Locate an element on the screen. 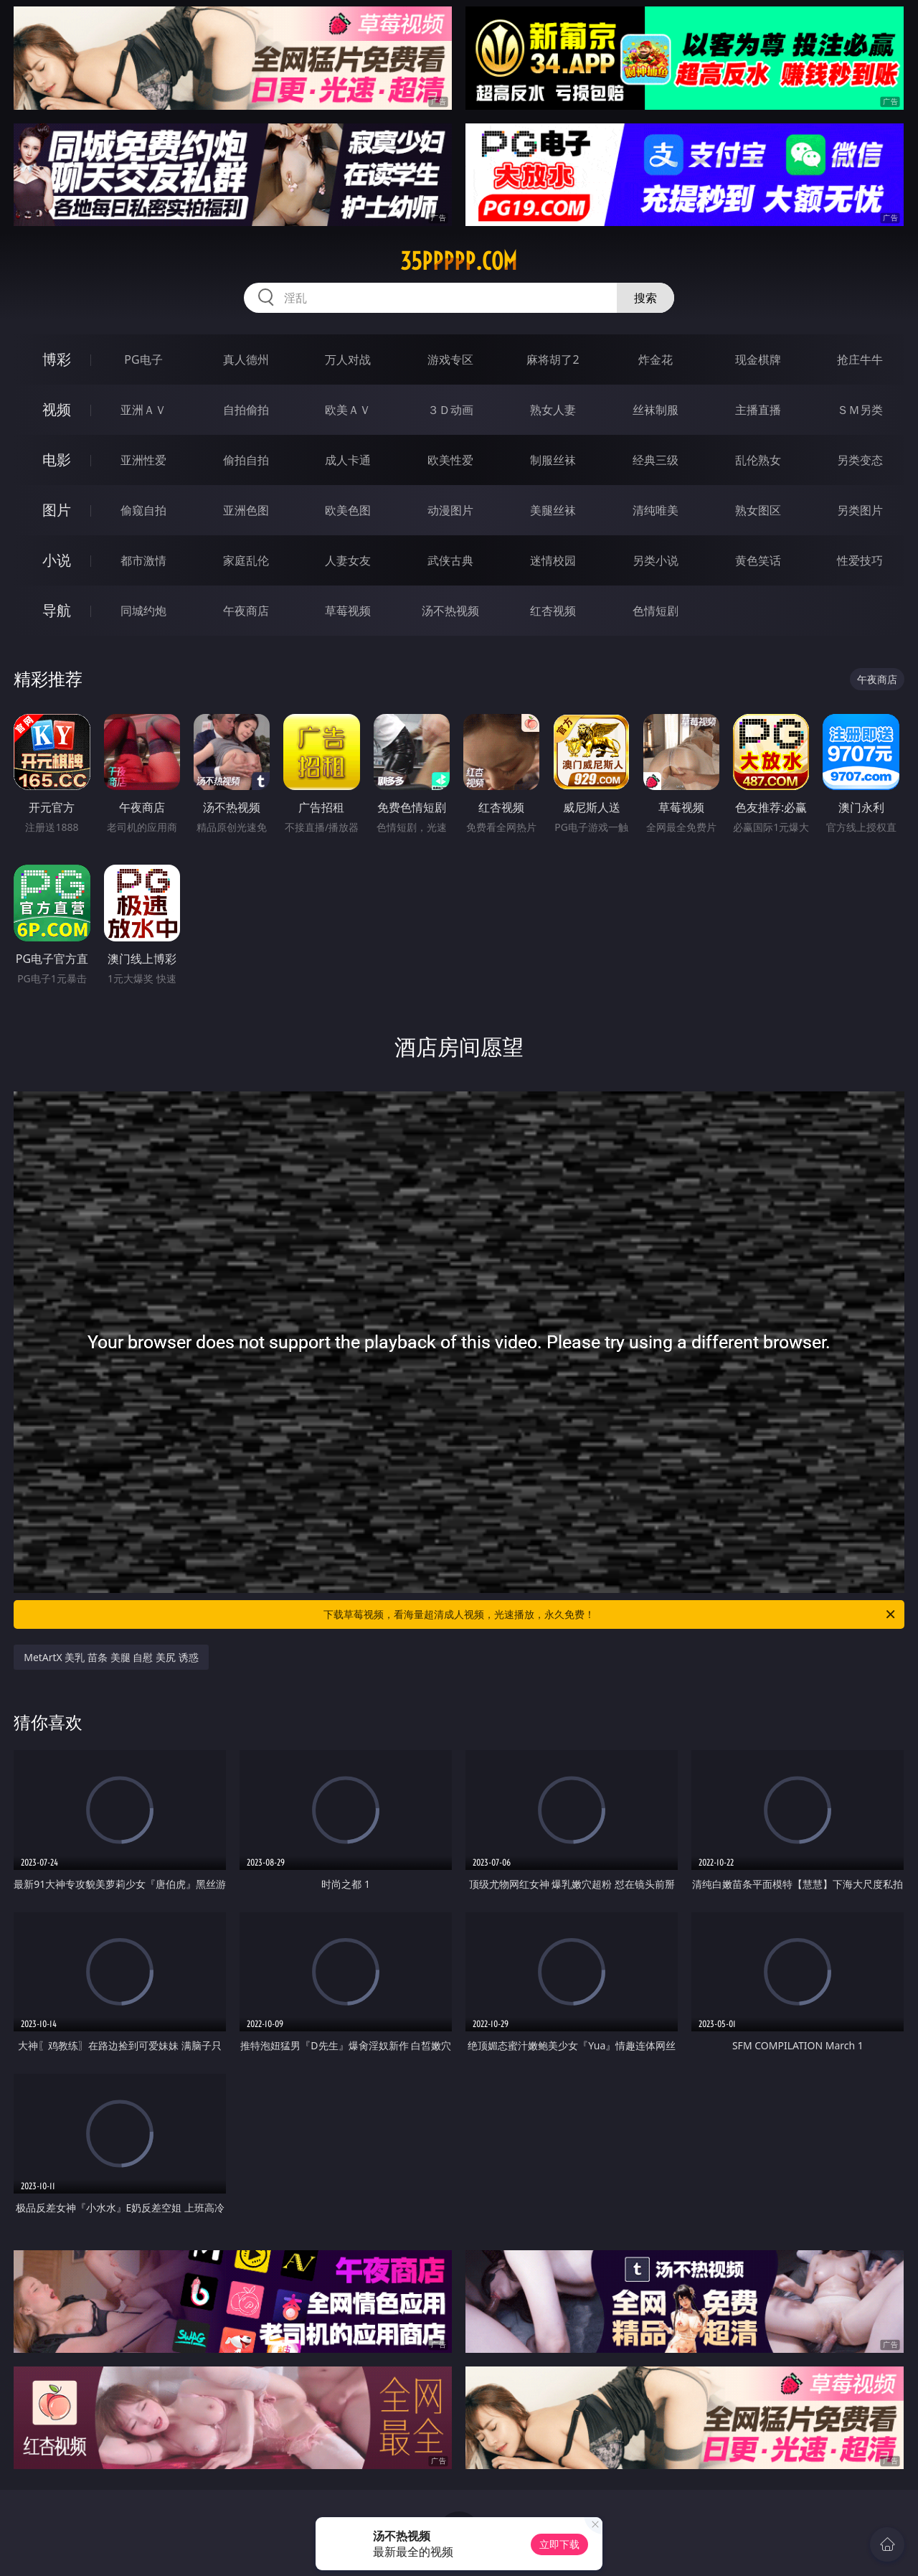 This screenshot has width=918, height=2576. 下载草莓视频，看海量超清成人视频，光速播放，永久免费！ is located at coordinates (610, 1614).